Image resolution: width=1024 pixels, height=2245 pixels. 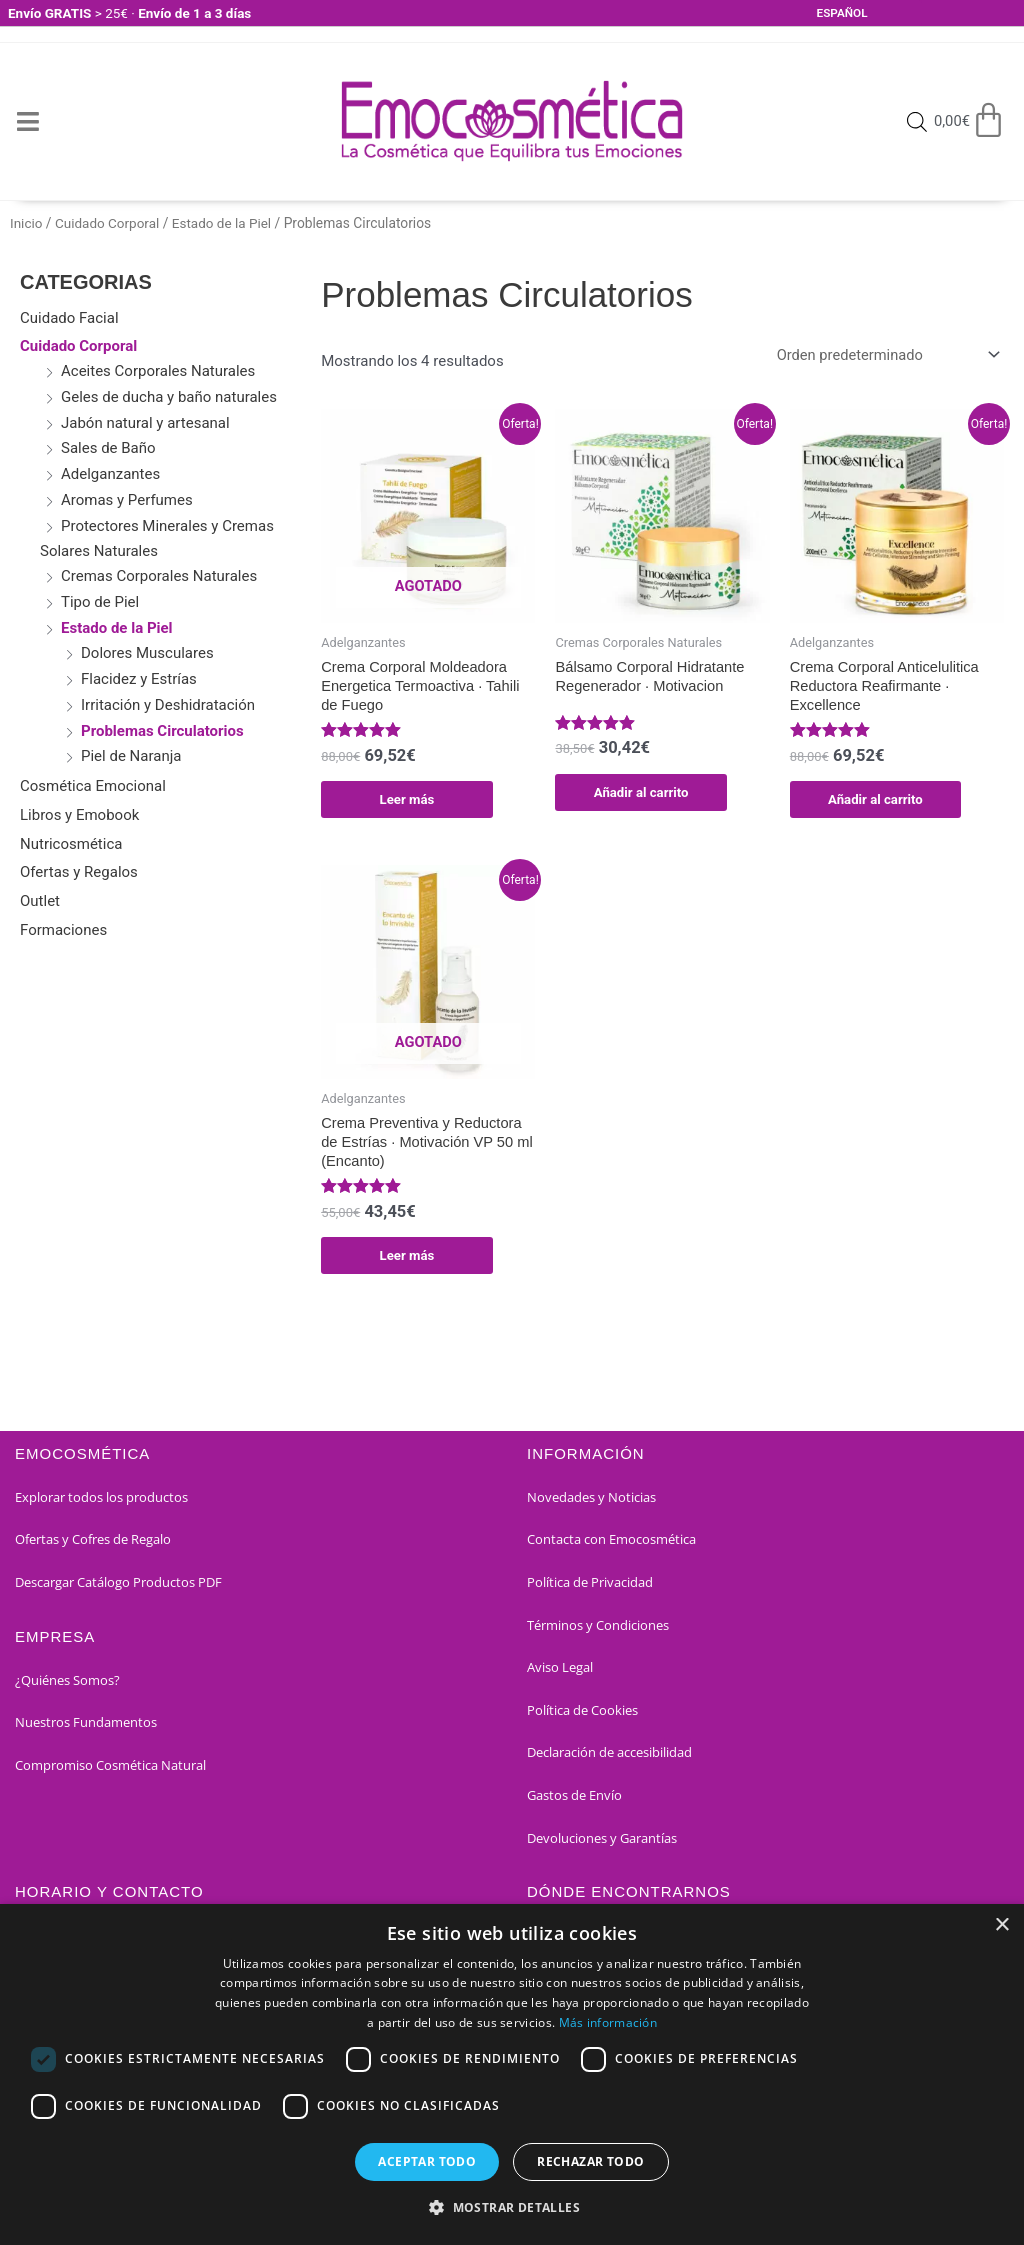 I want to click on Cosmética Emocional, so click(x=93, y=786).